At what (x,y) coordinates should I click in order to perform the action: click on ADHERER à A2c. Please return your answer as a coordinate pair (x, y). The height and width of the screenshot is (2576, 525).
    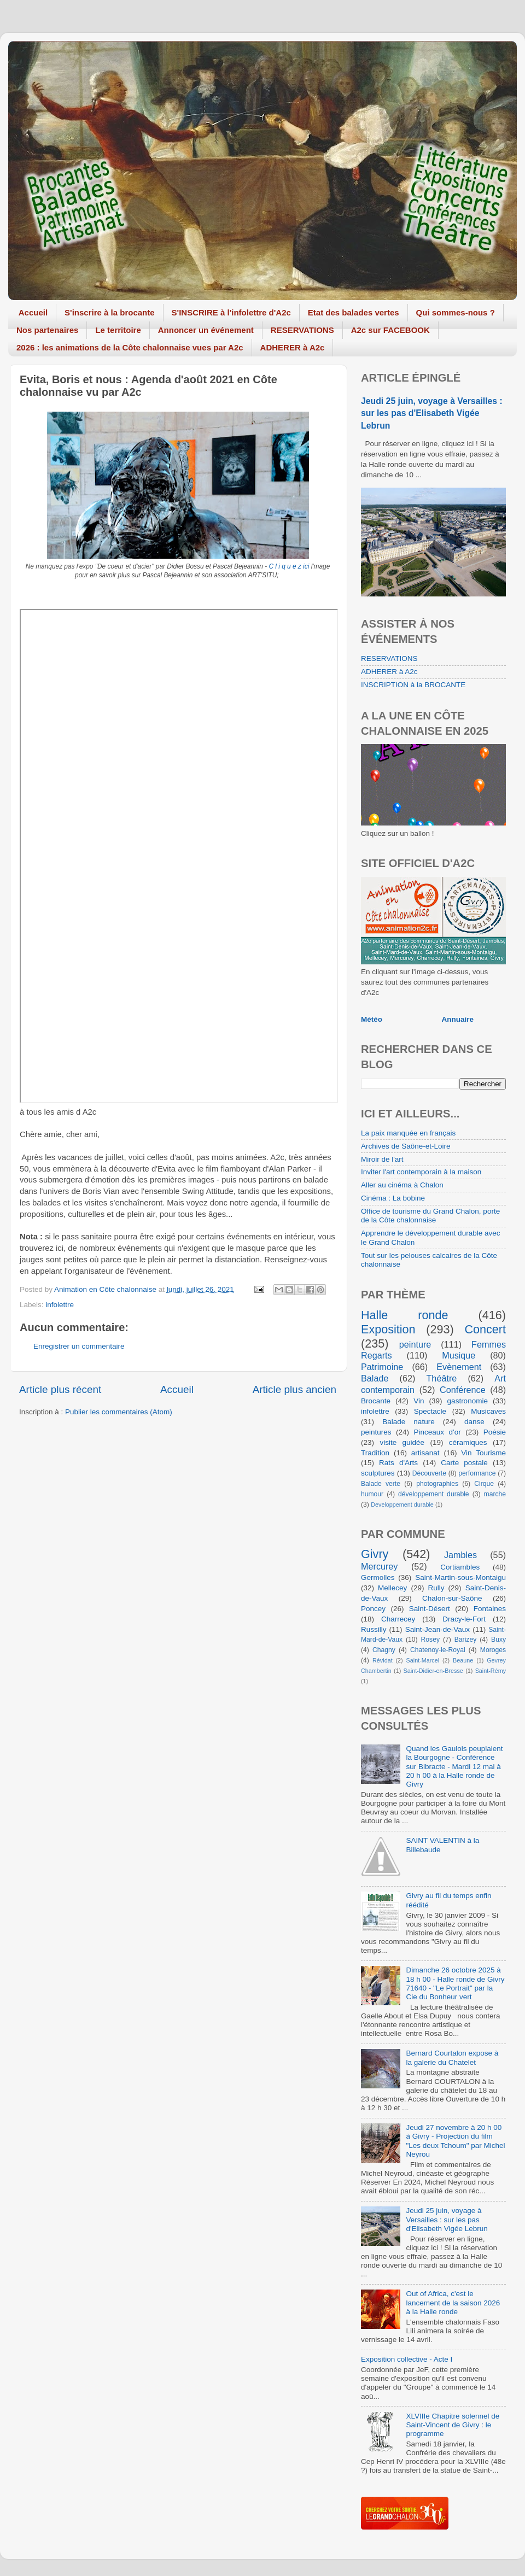
    Looking at the image, I should click on (292, 347).